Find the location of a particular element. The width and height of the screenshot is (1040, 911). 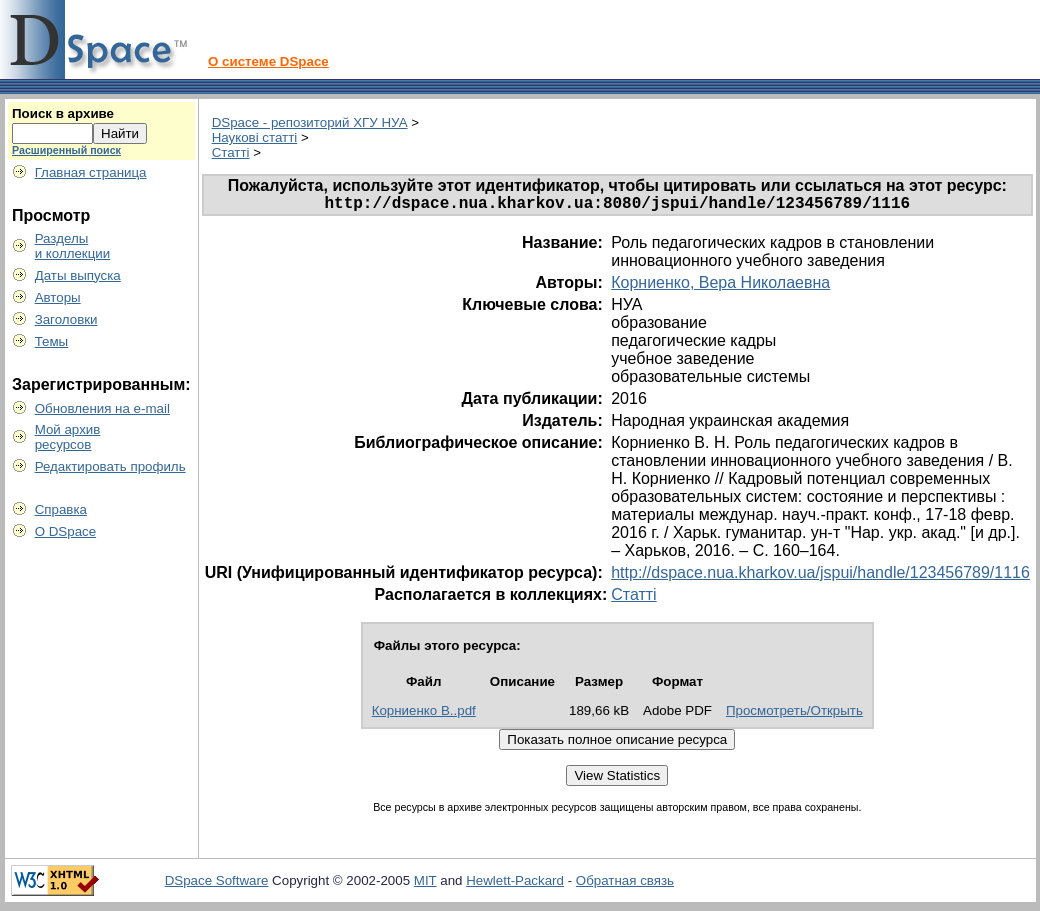

О DSpace is located at coordinates (66, 531).